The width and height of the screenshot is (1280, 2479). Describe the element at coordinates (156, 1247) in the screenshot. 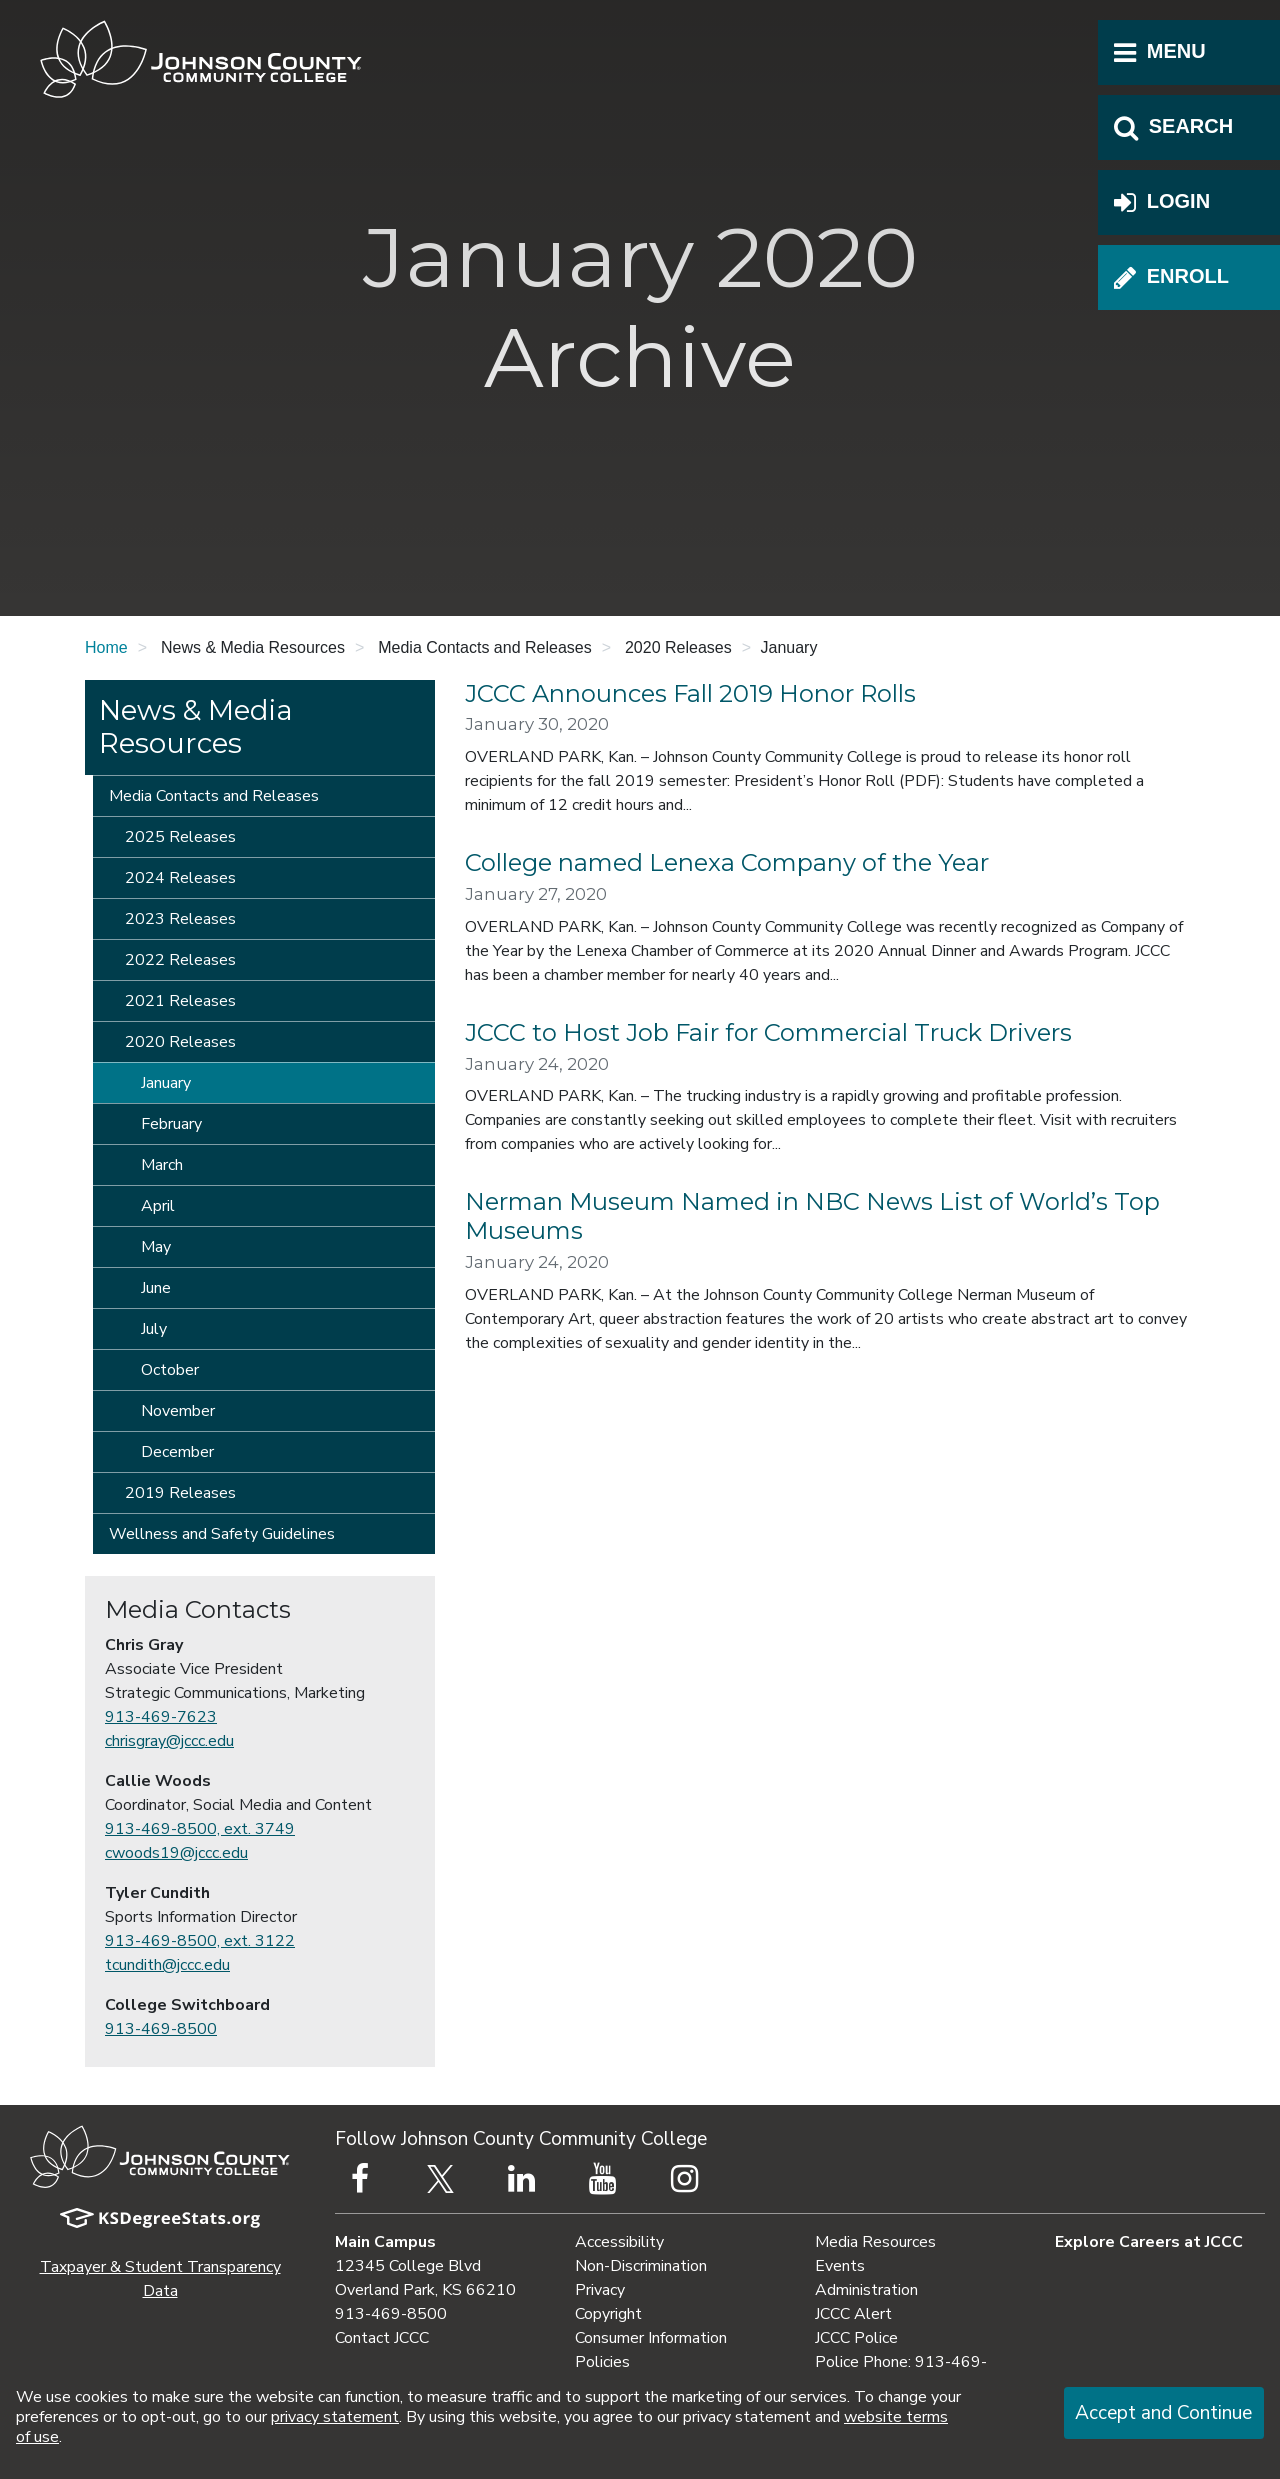

I see `May` at that location.